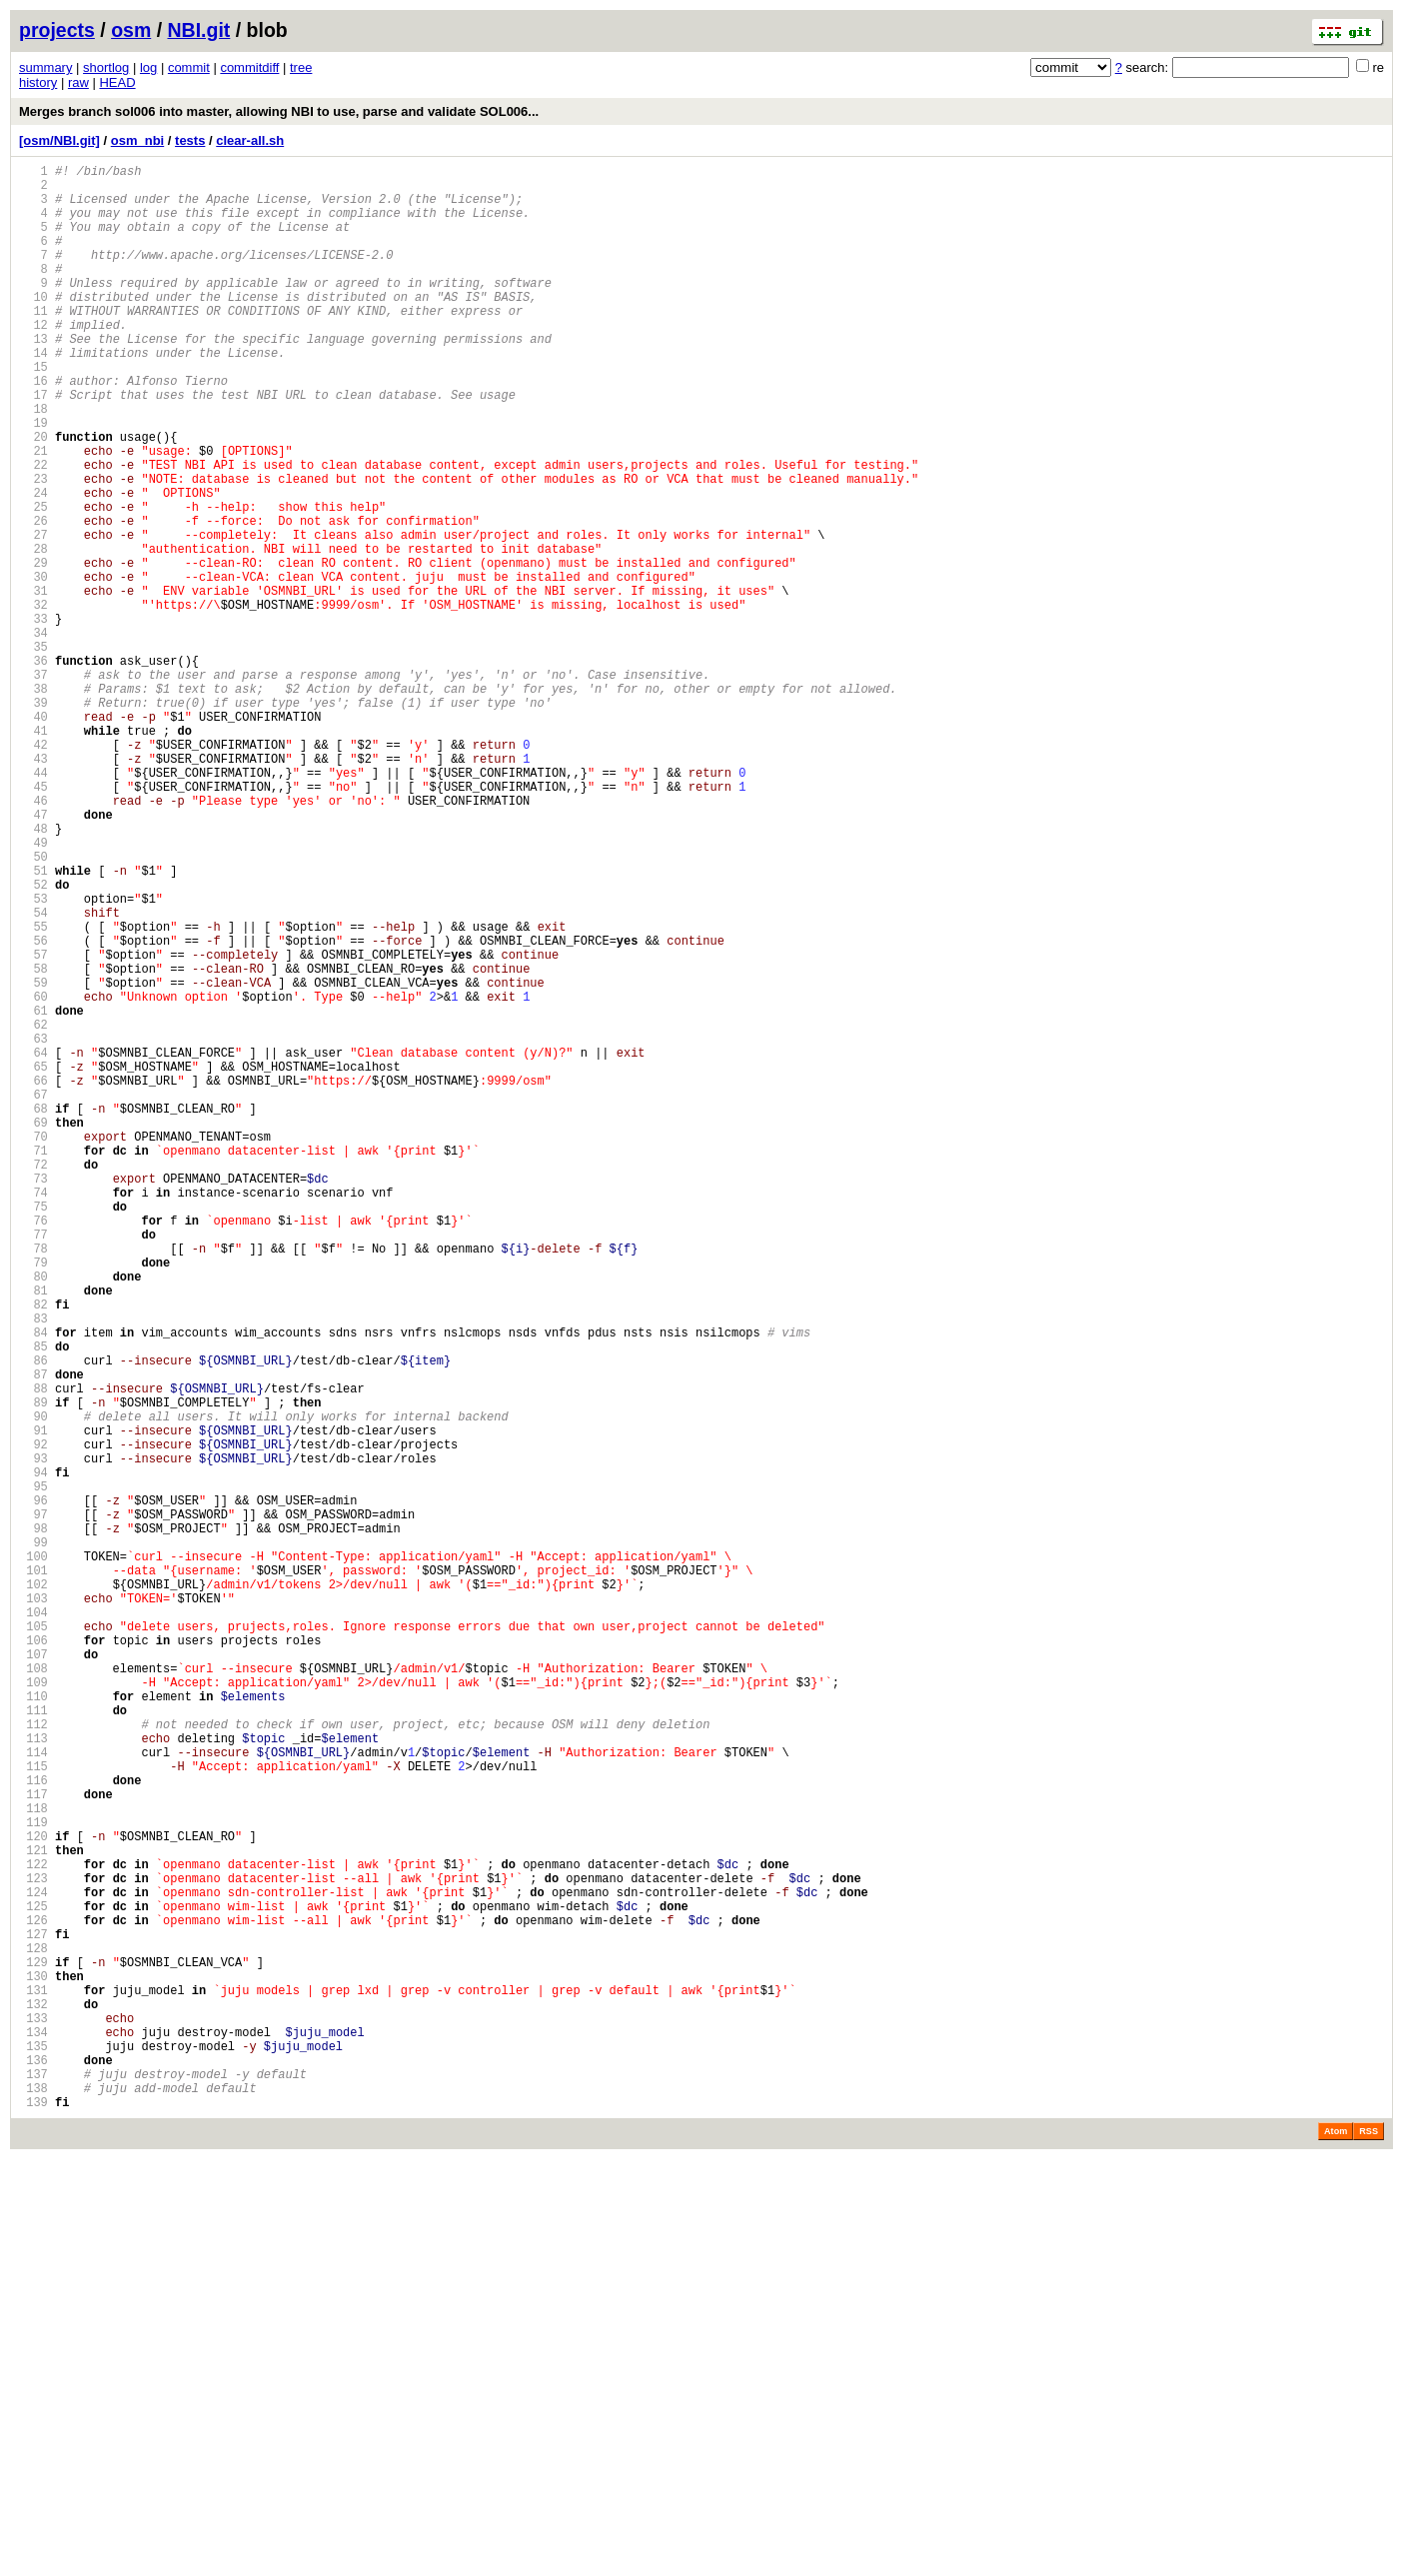 The width and height of the screenshot is (1403, 2576). Describe the element at coordinates (33, 717) in the screenshot. I see `33` at that location.